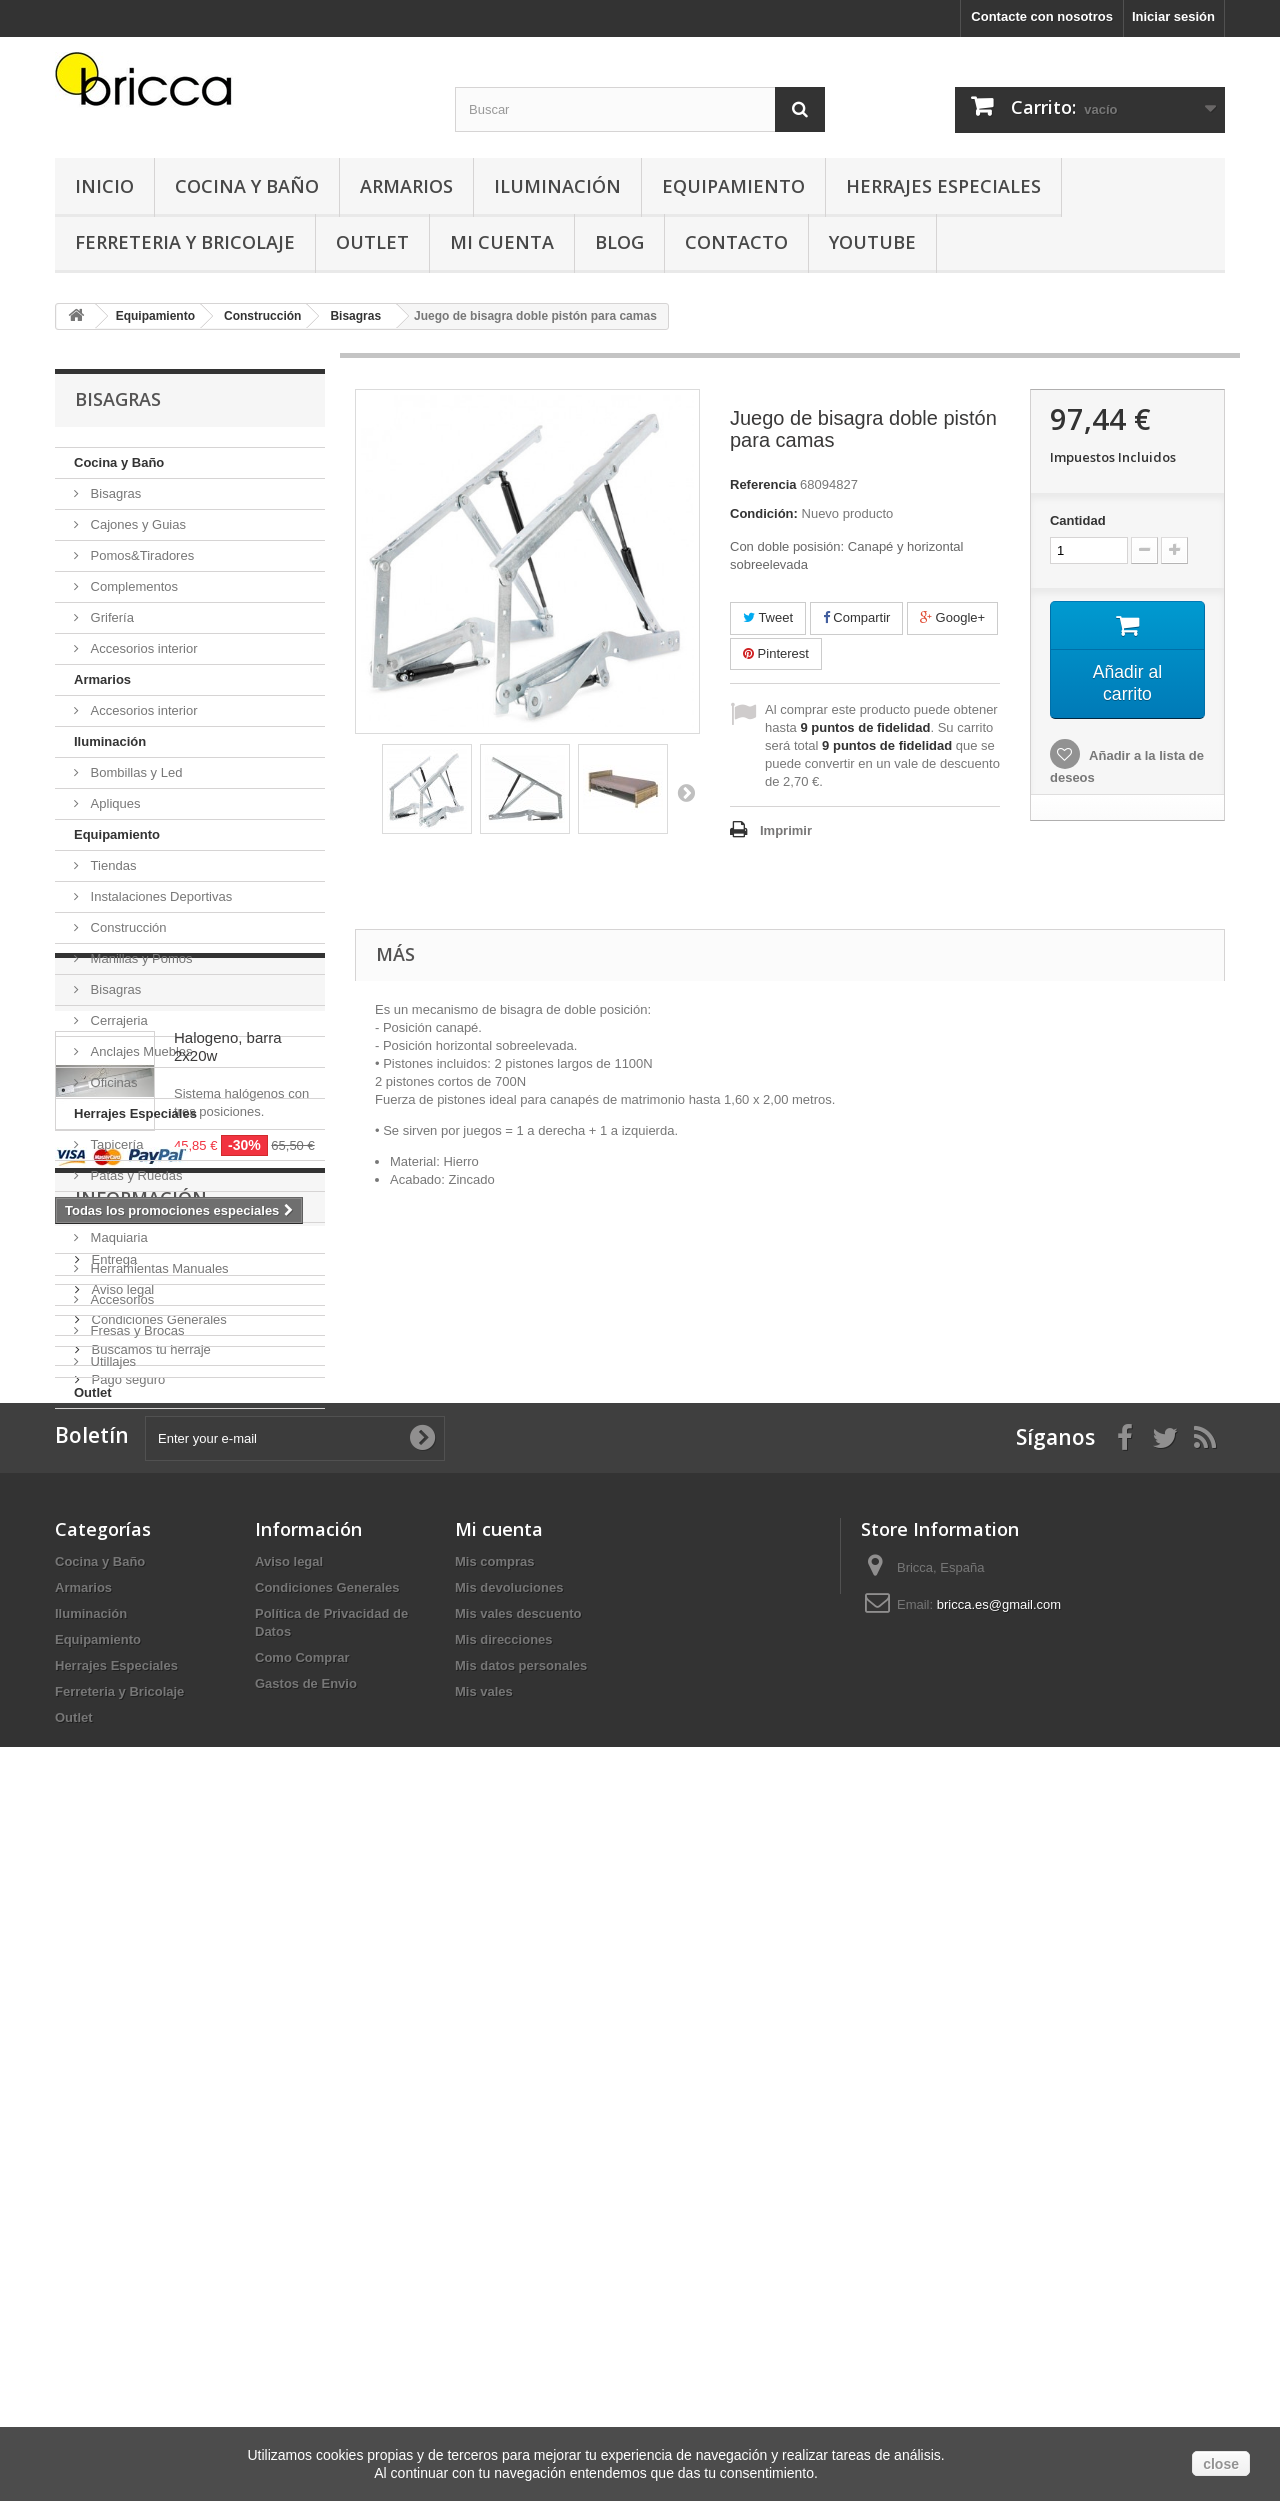 Image resolution: width=1280 pixels, height=2501 pixels. Describe the element at coordinates (139, 958) in the screenshot. I see `Manillas y Pomos` at that location.